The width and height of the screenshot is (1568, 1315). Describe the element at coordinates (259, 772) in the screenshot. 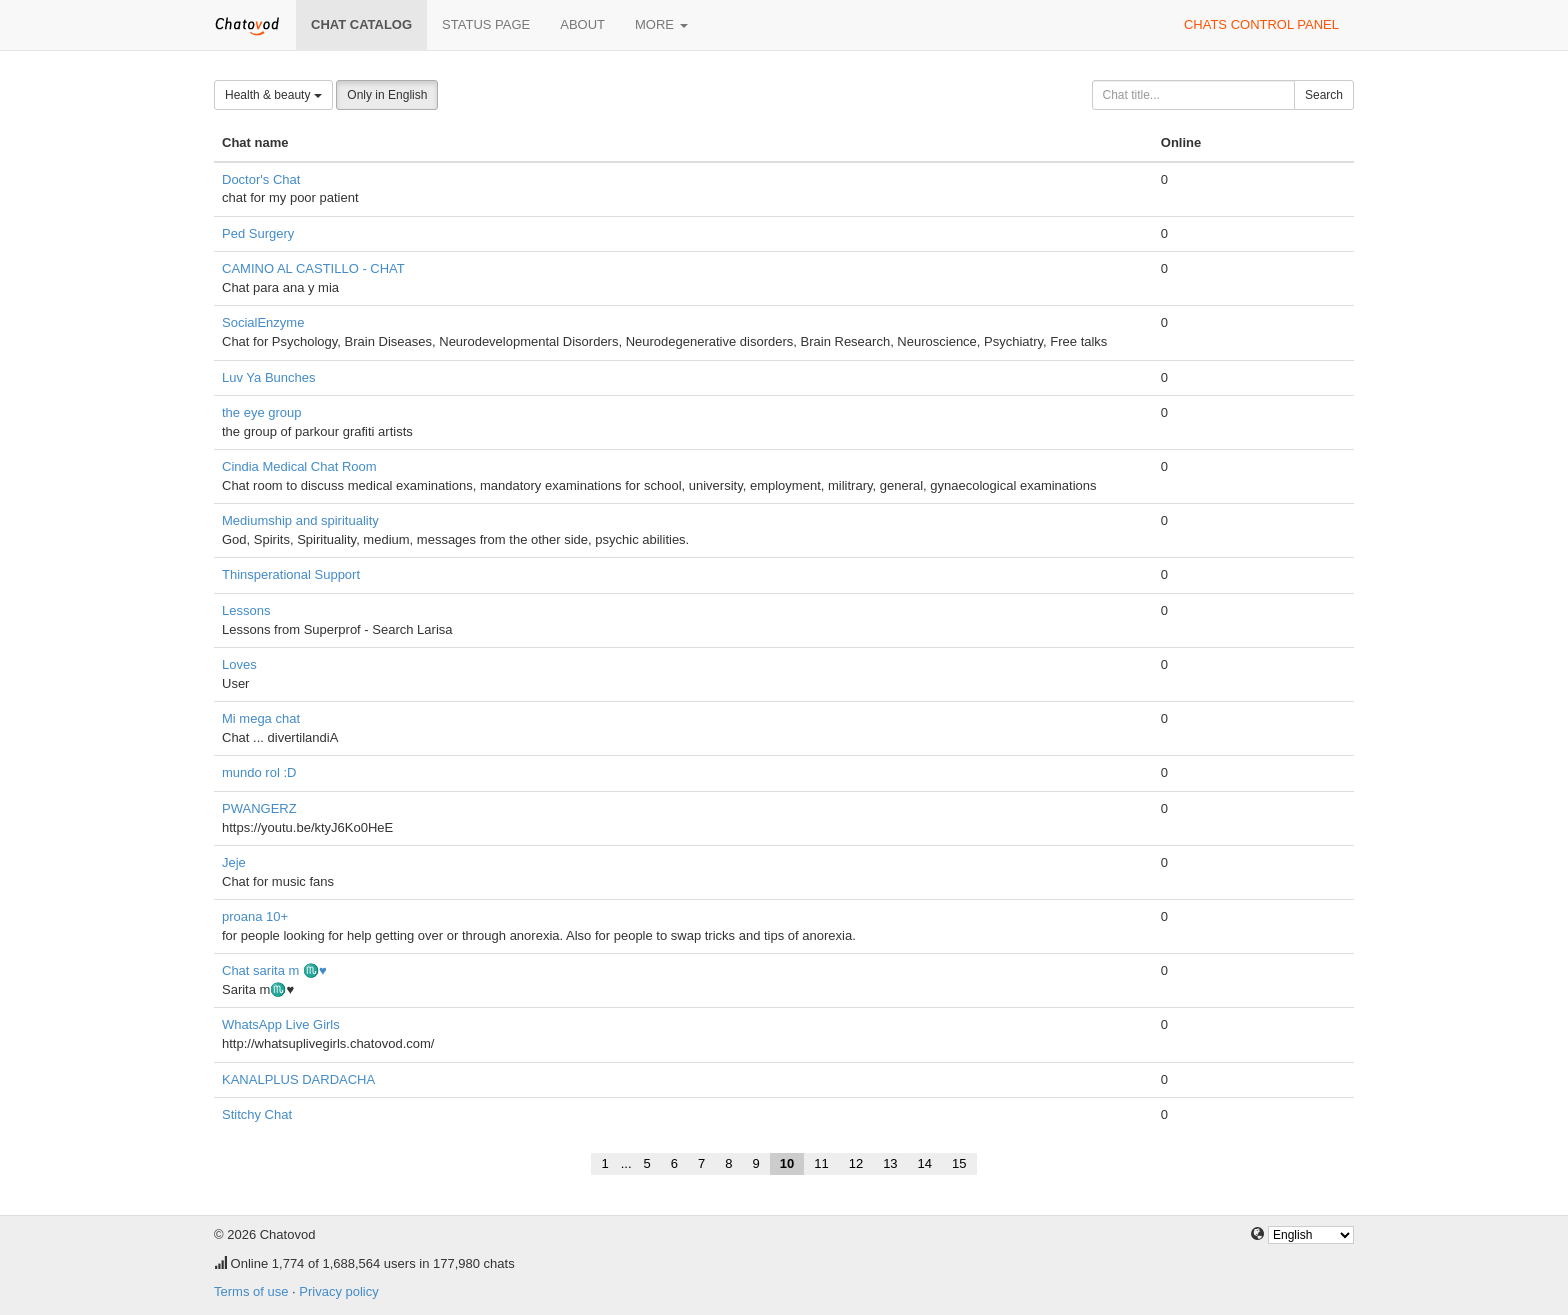

I see `mundo rol :D` at that location.